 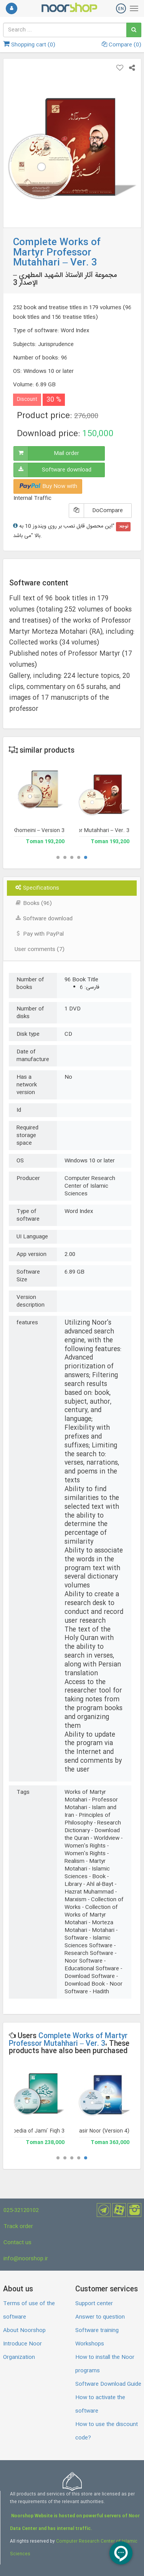 What do you see at coordinates (44, 918) in the screenshot?
I see `Software download [tab]` at bounding box center [44, 918].